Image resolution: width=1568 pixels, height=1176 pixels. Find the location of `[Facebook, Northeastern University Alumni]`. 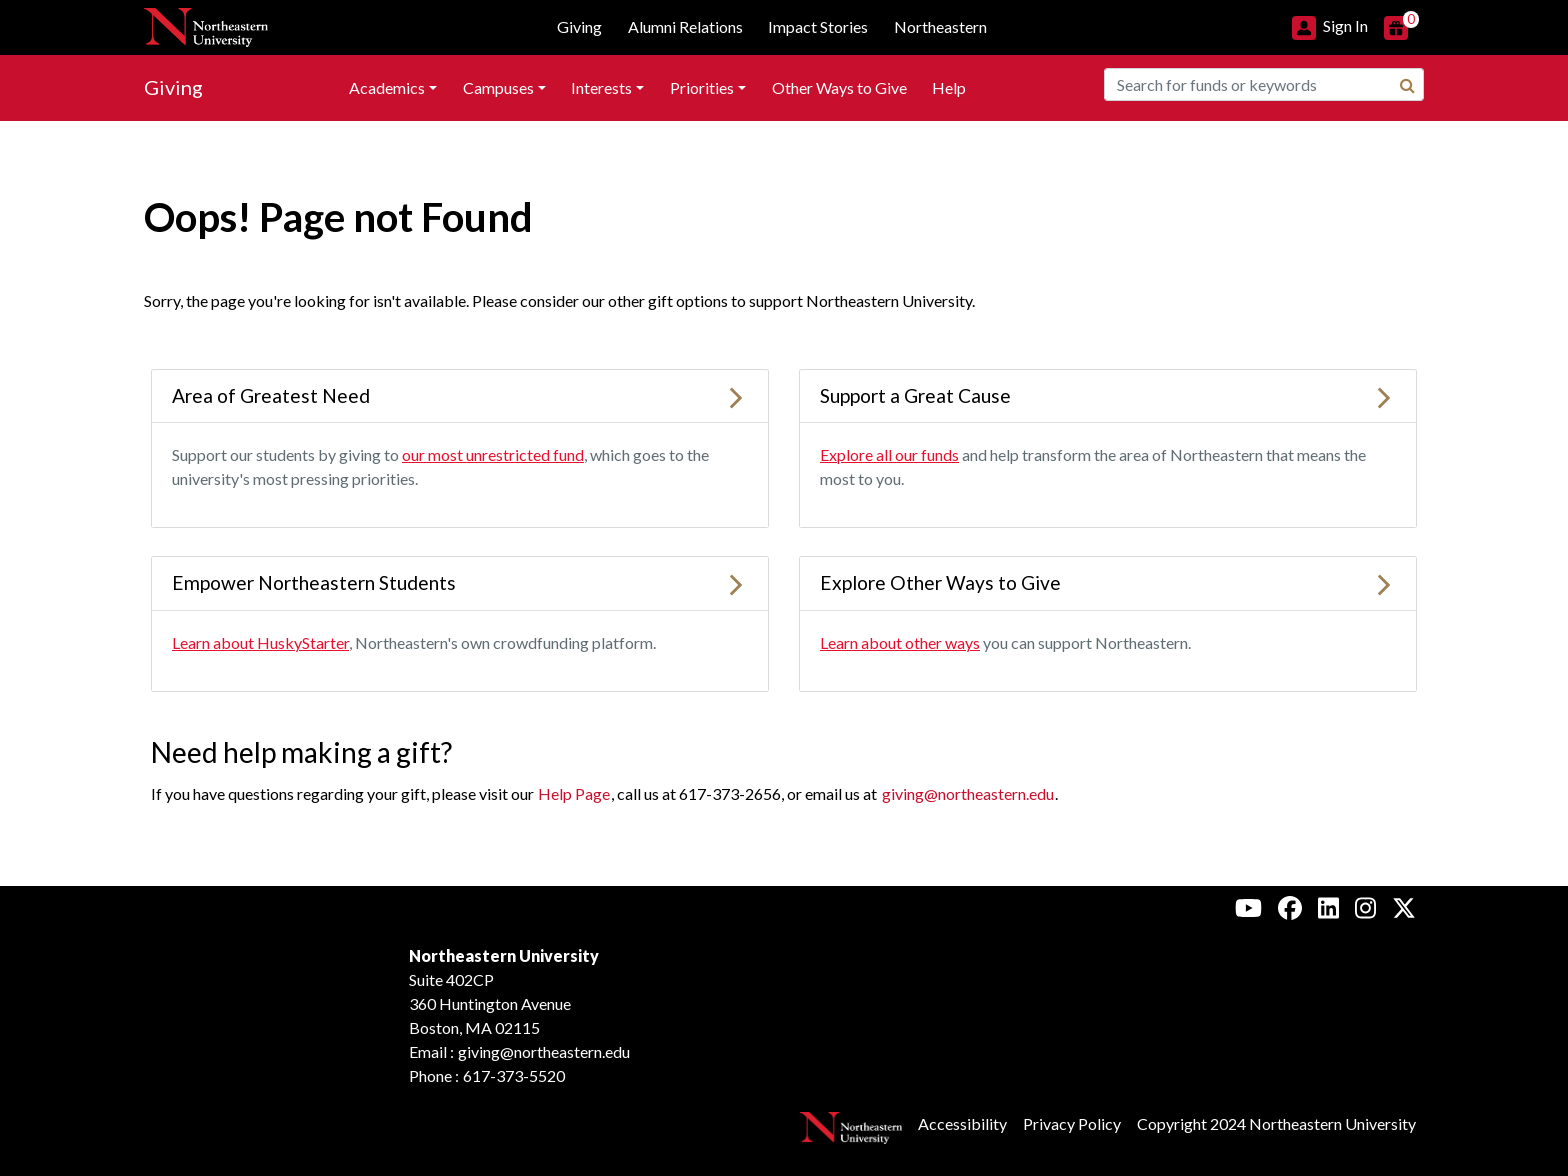

[Facebook, Northeastern University Alumni] is located at coordinates (1290, 907).